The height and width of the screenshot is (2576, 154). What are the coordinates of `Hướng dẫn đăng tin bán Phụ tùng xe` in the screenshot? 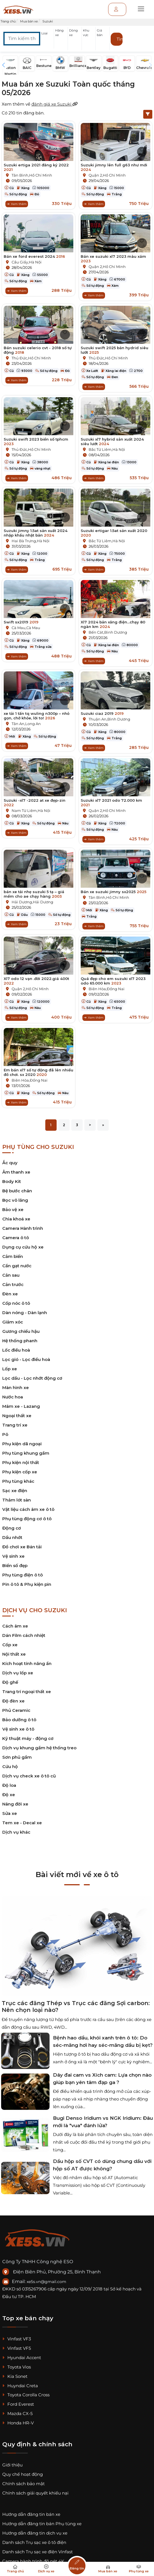 It's located at (42, 2523).